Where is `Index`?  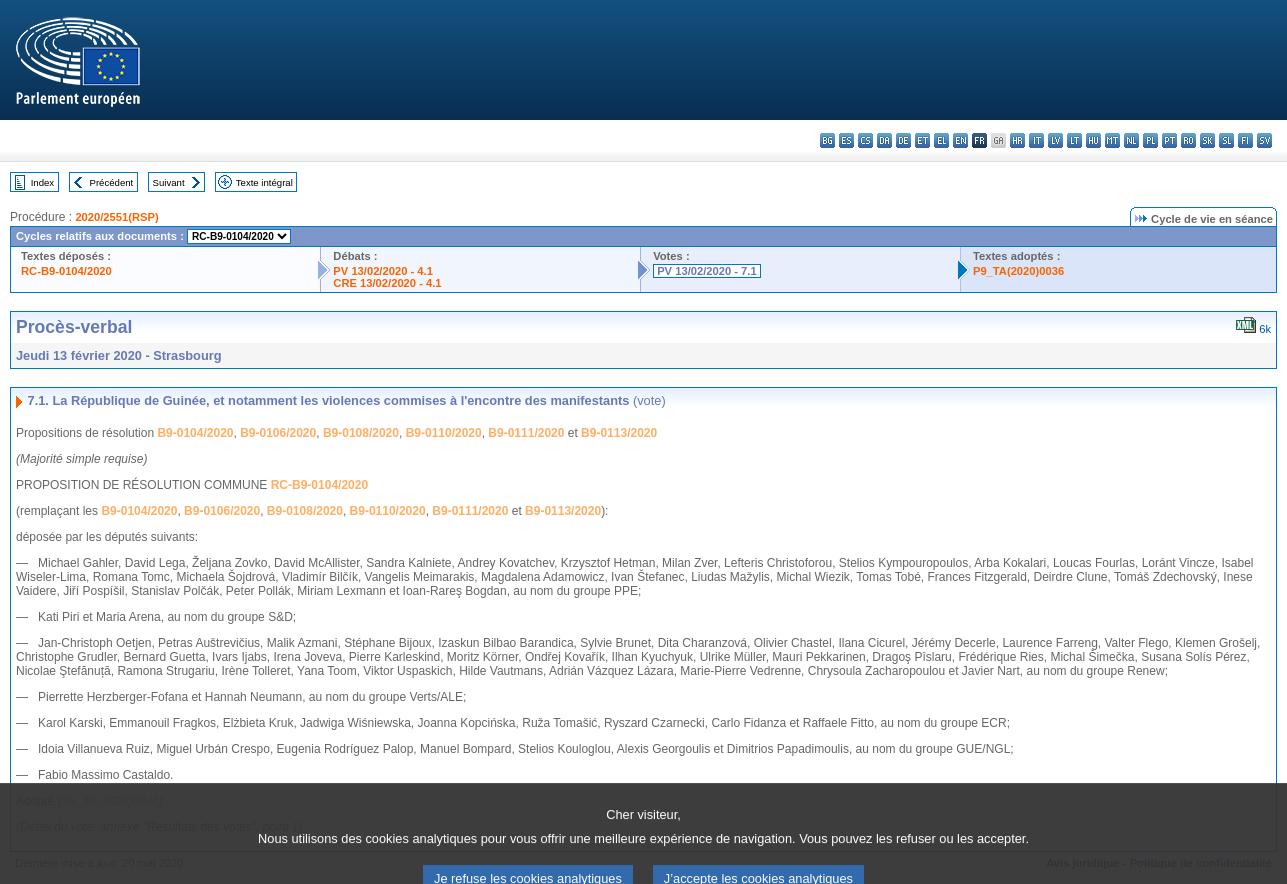
Index is located at coordinates (42, 182).